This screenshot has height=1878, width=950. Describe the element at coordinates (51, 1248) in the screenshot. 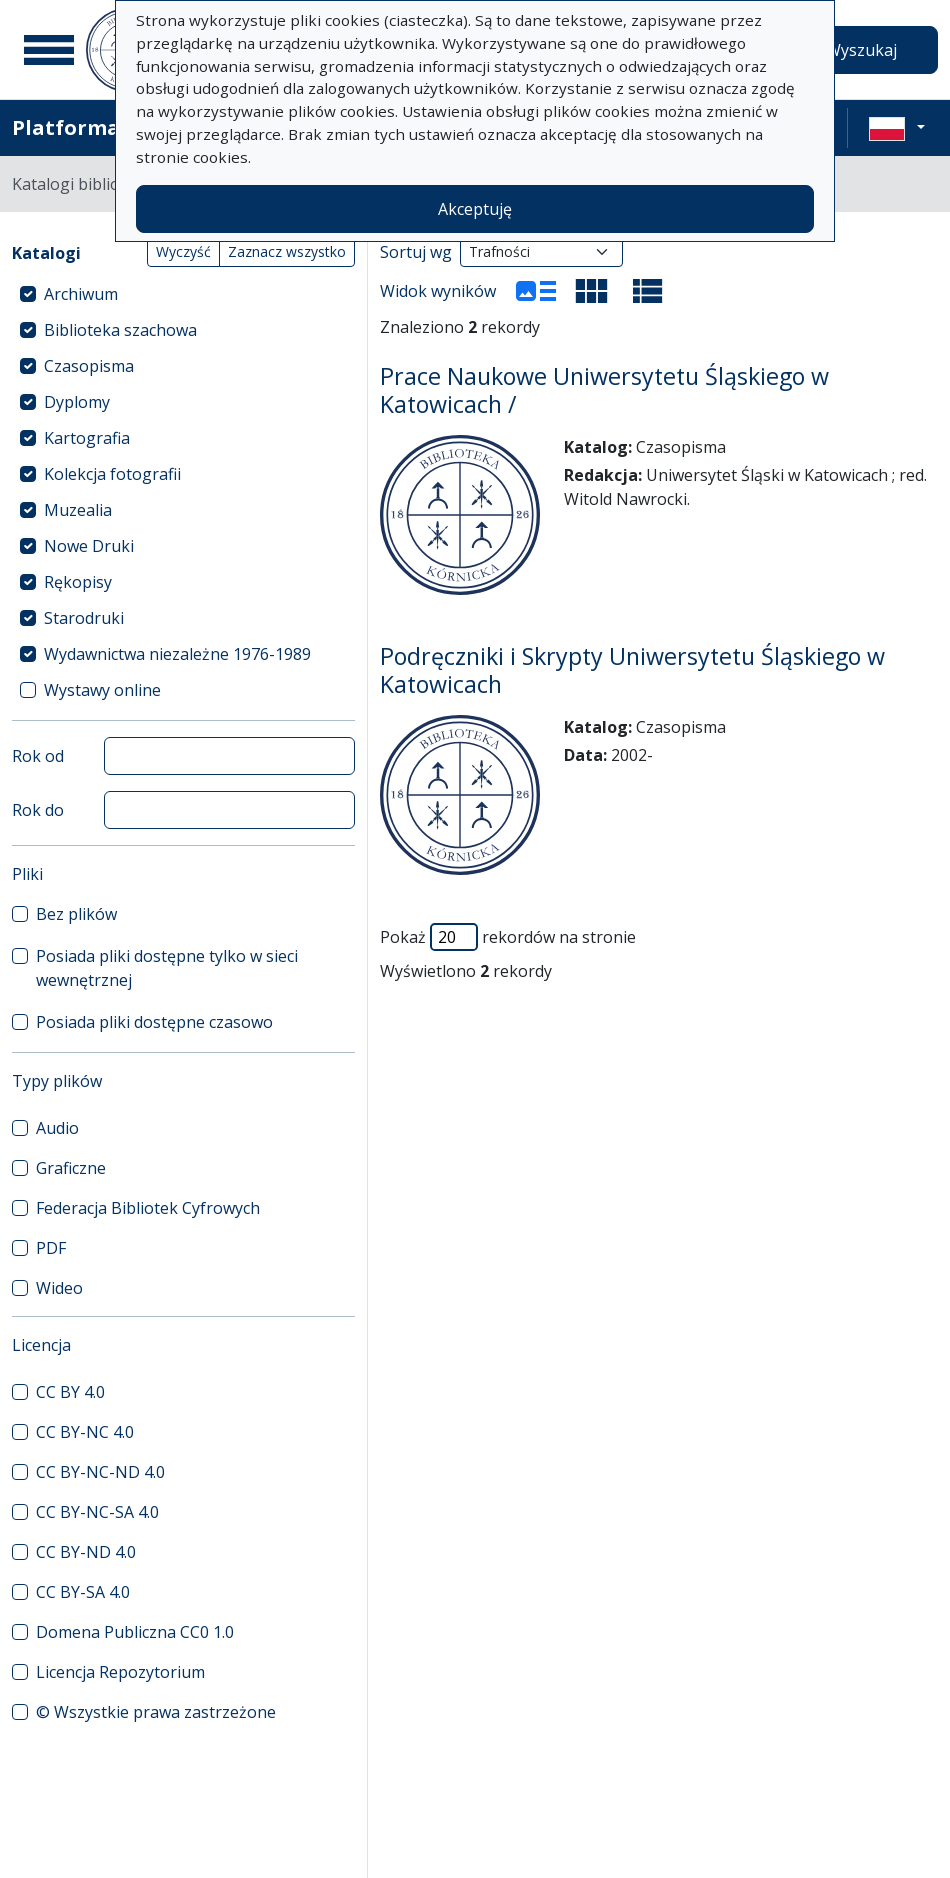

I see `PDF` at that location.